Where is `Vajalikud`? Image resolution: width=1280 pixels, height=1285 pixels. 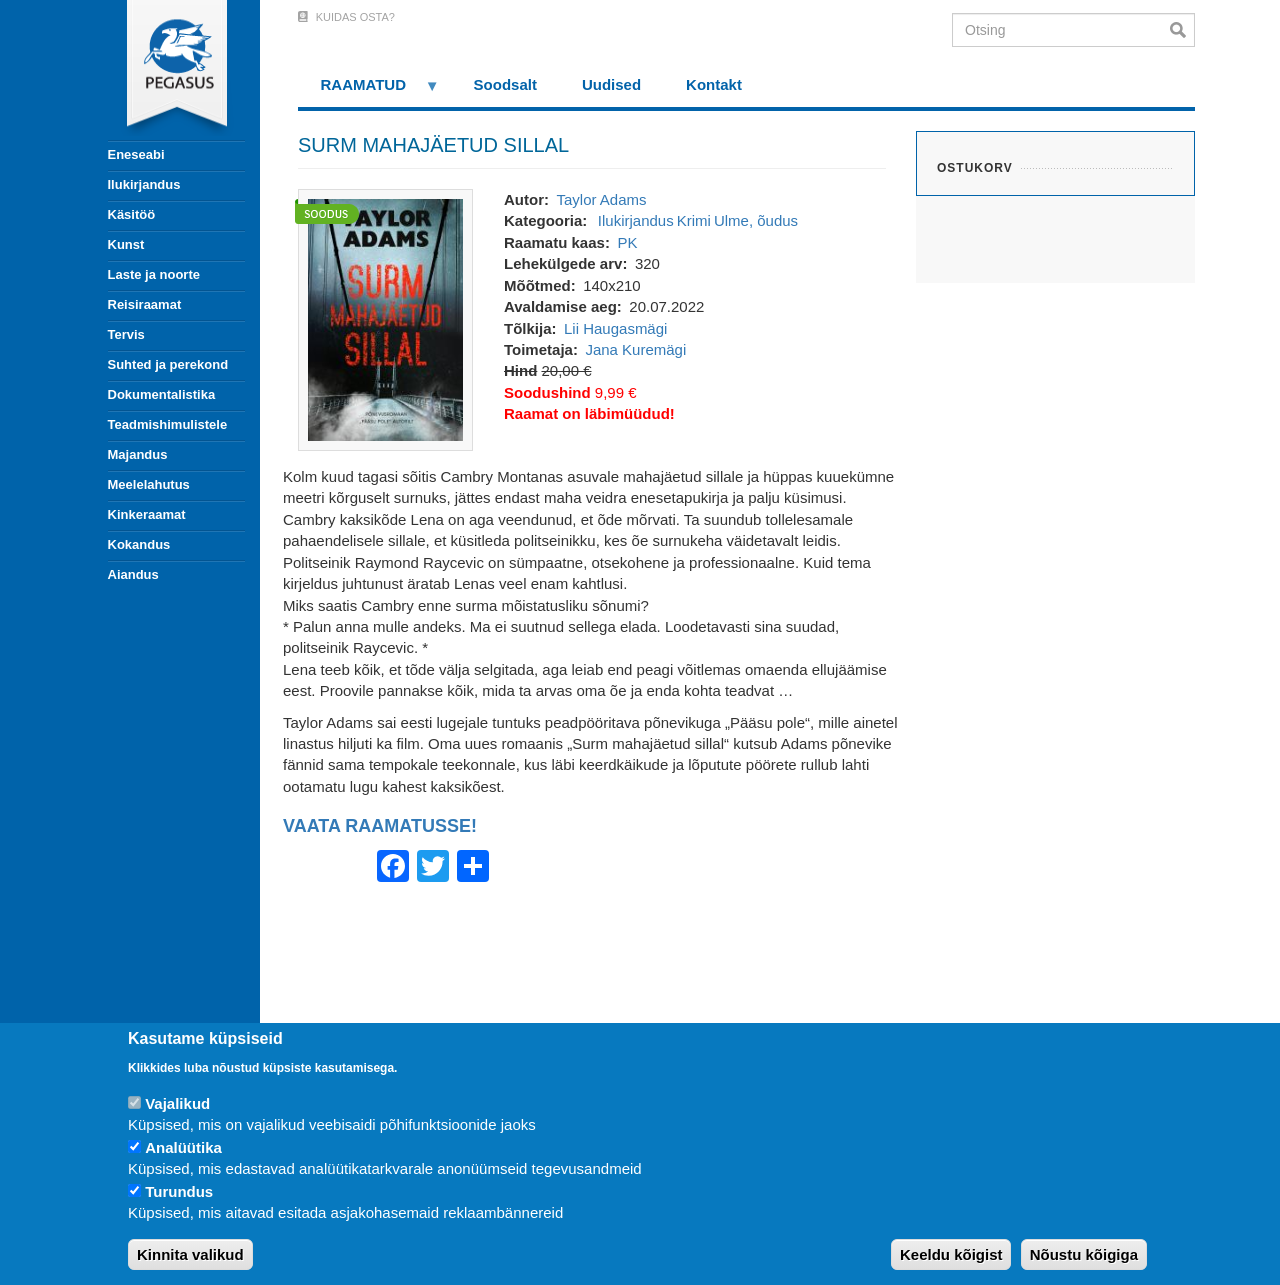
Vajalikud is located at coordinates (177, 1103).